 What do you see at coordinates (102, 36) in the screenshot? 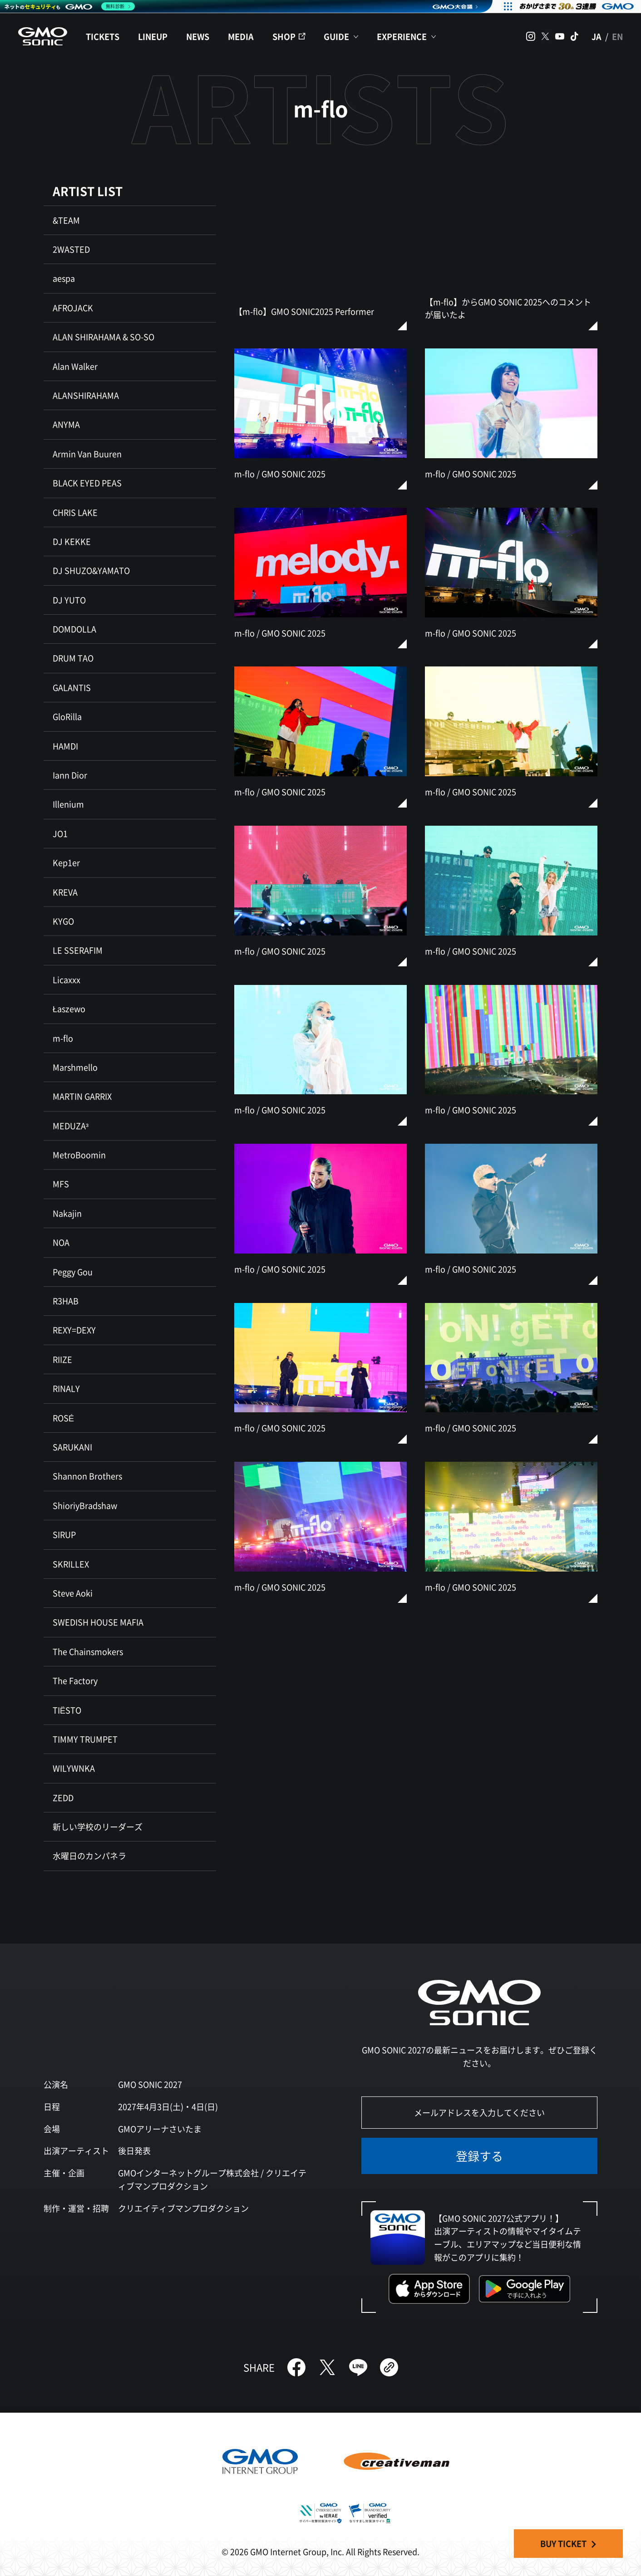
I see `TICKETS` at bounding box center [102, 36].